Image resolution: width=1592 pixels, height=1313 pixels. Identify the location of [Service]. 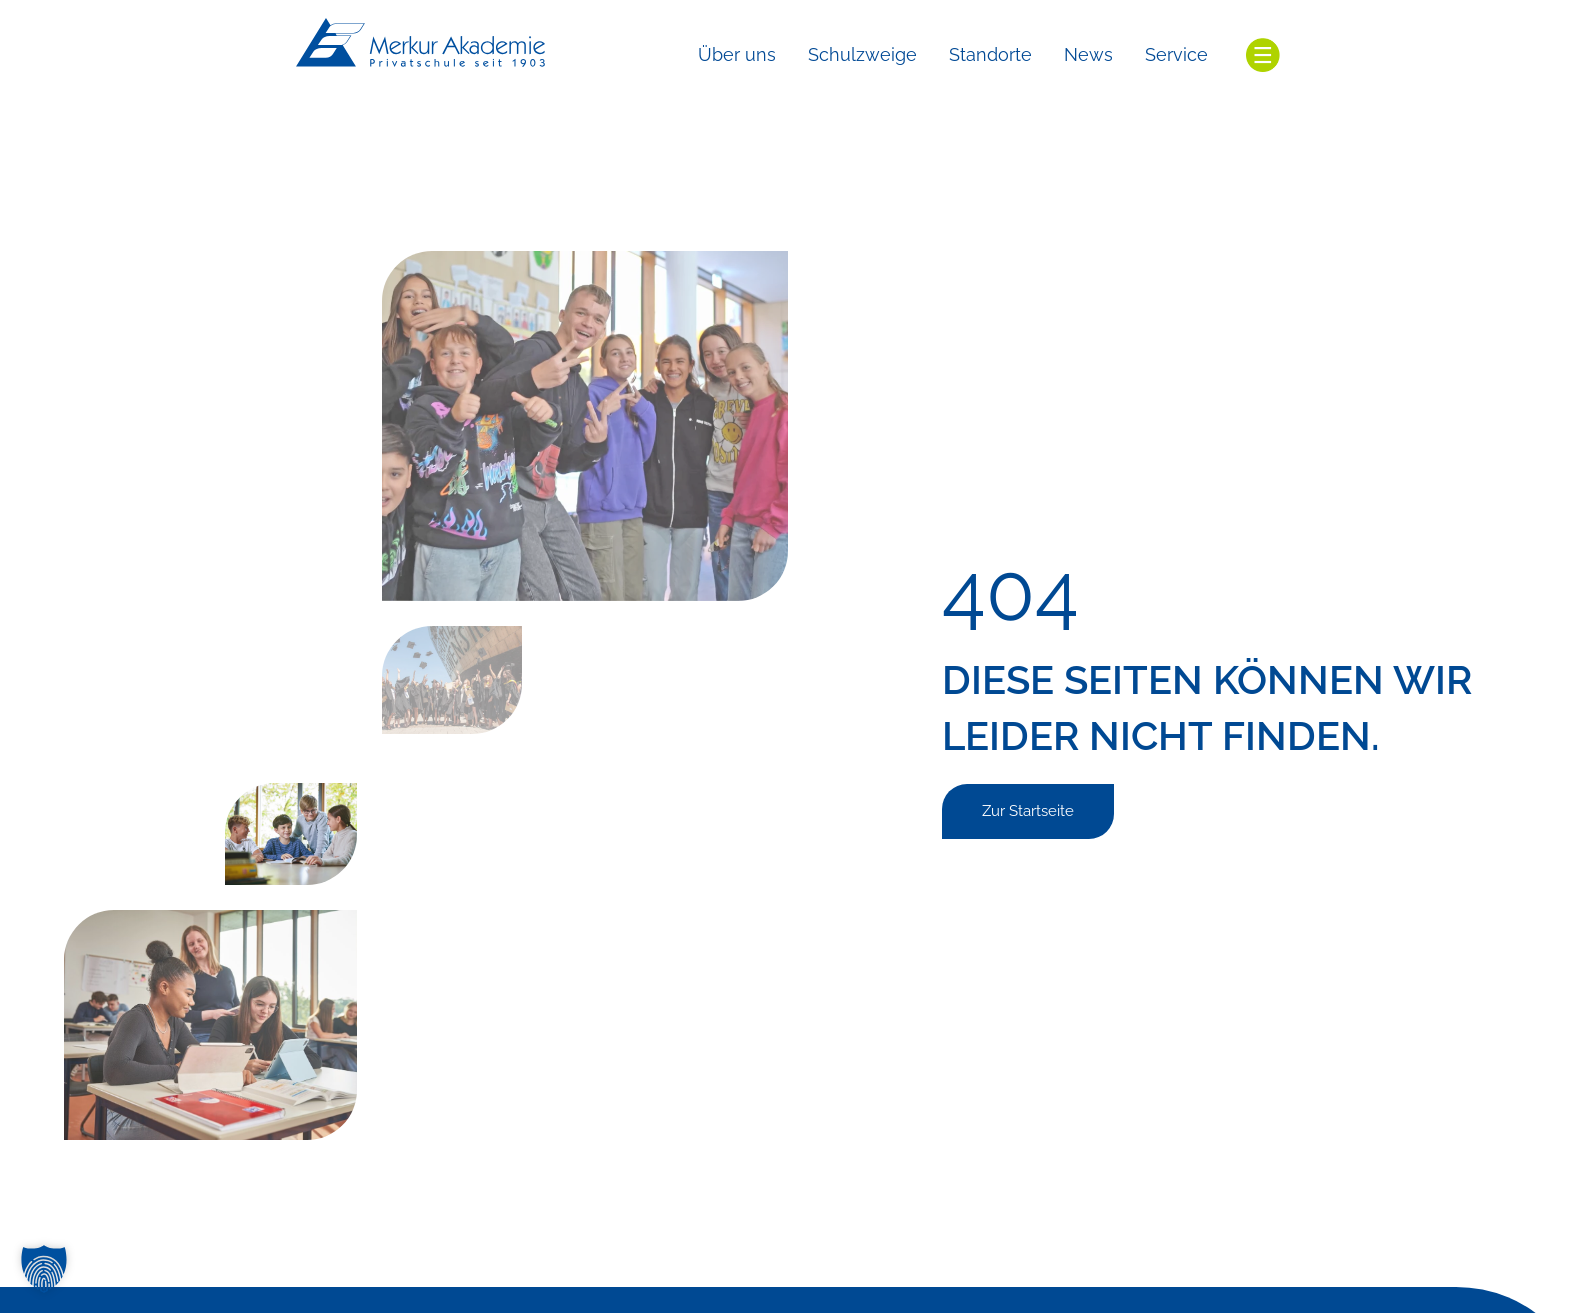
(1176, 55).